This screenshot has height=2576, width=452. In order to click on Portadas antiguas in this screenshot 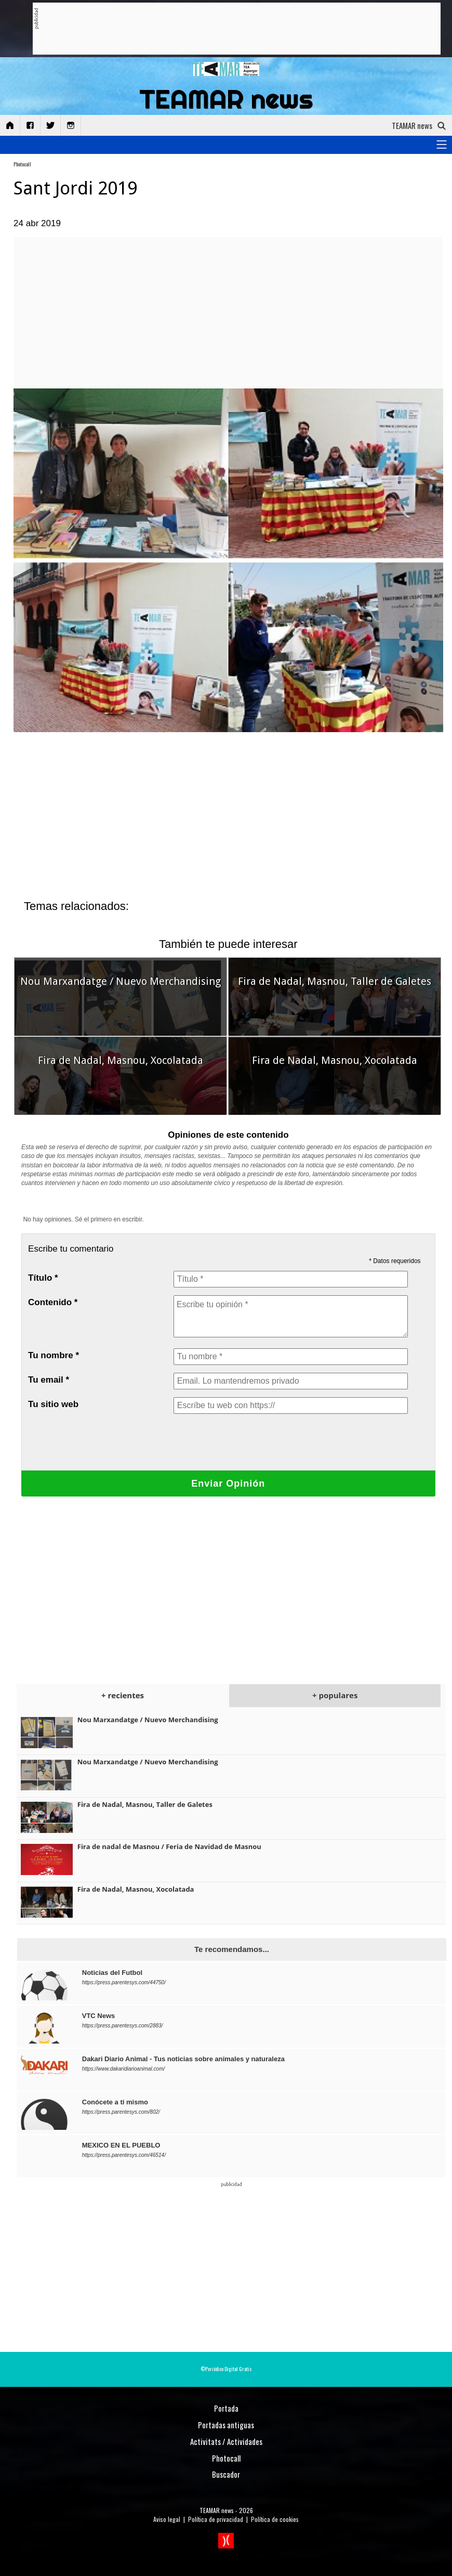, I will do `click(226, 2424)`.